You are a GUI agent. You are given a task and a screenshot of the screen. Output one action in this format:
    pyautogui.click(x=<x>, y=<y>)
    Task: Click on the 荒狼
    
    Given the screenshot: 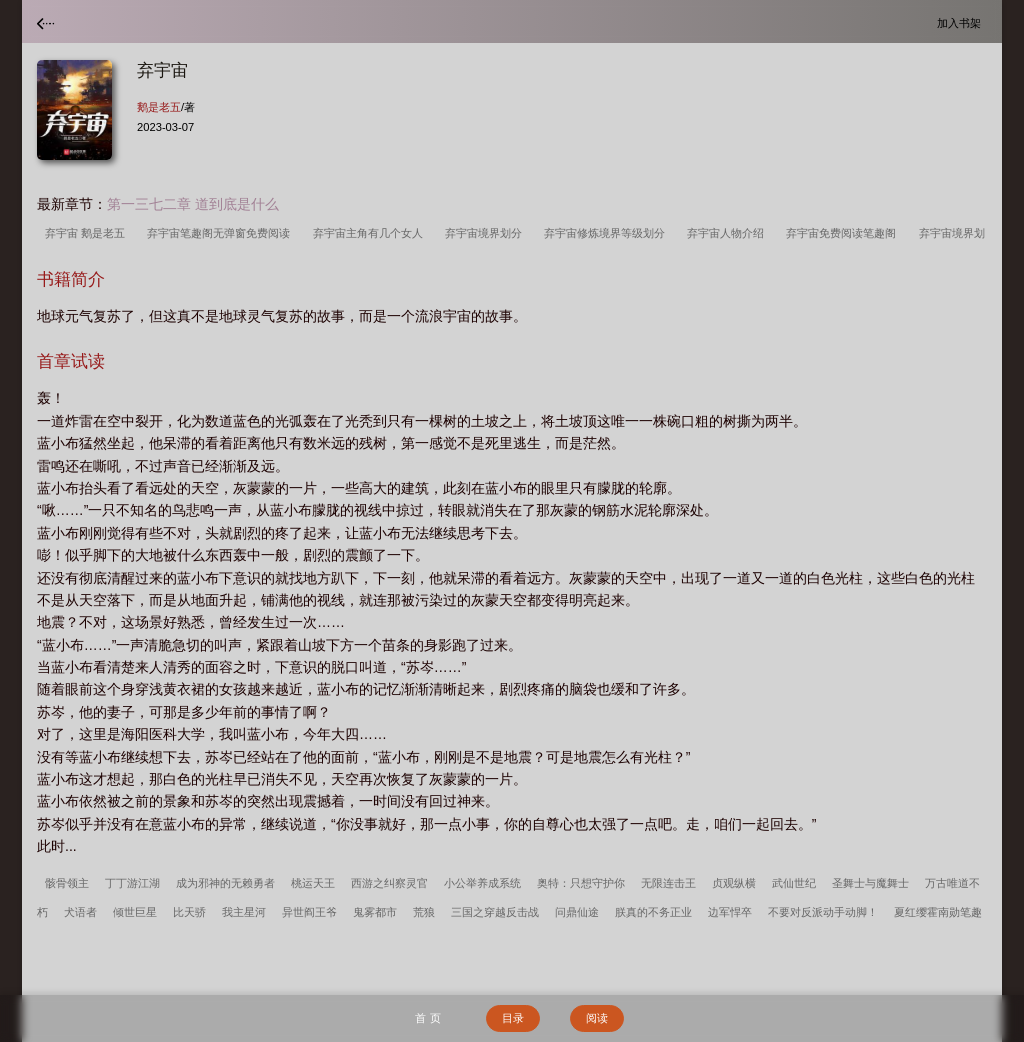 What is the action you would take?
    pyautogui.click(x=424, y=912)
    